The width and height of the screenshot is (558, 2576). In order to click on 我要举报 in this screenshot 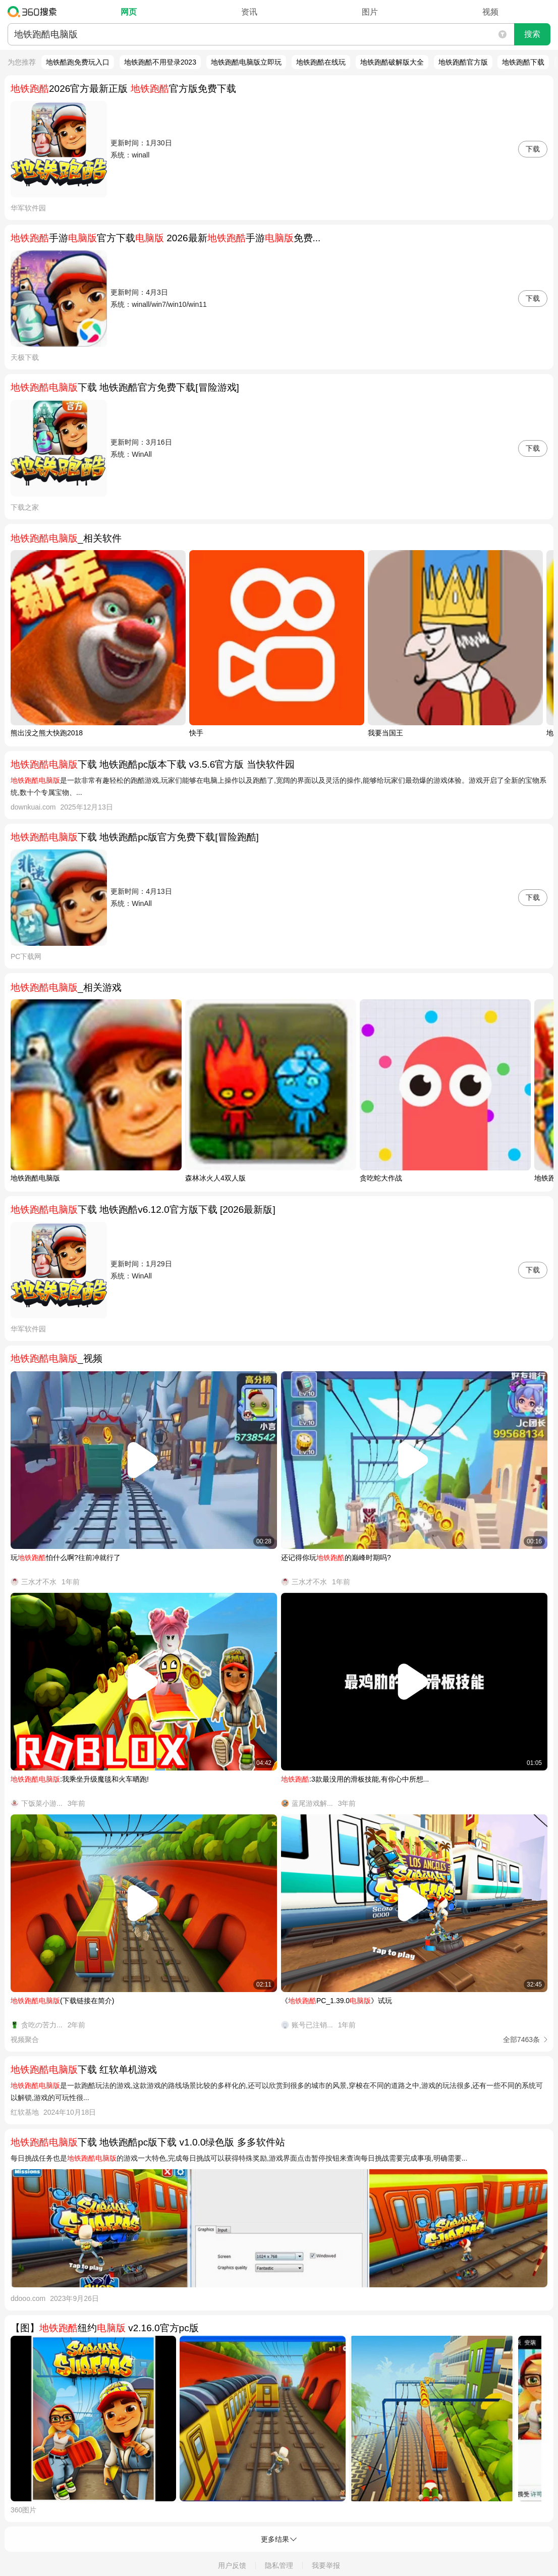, I will do `click(326, 2565)`.